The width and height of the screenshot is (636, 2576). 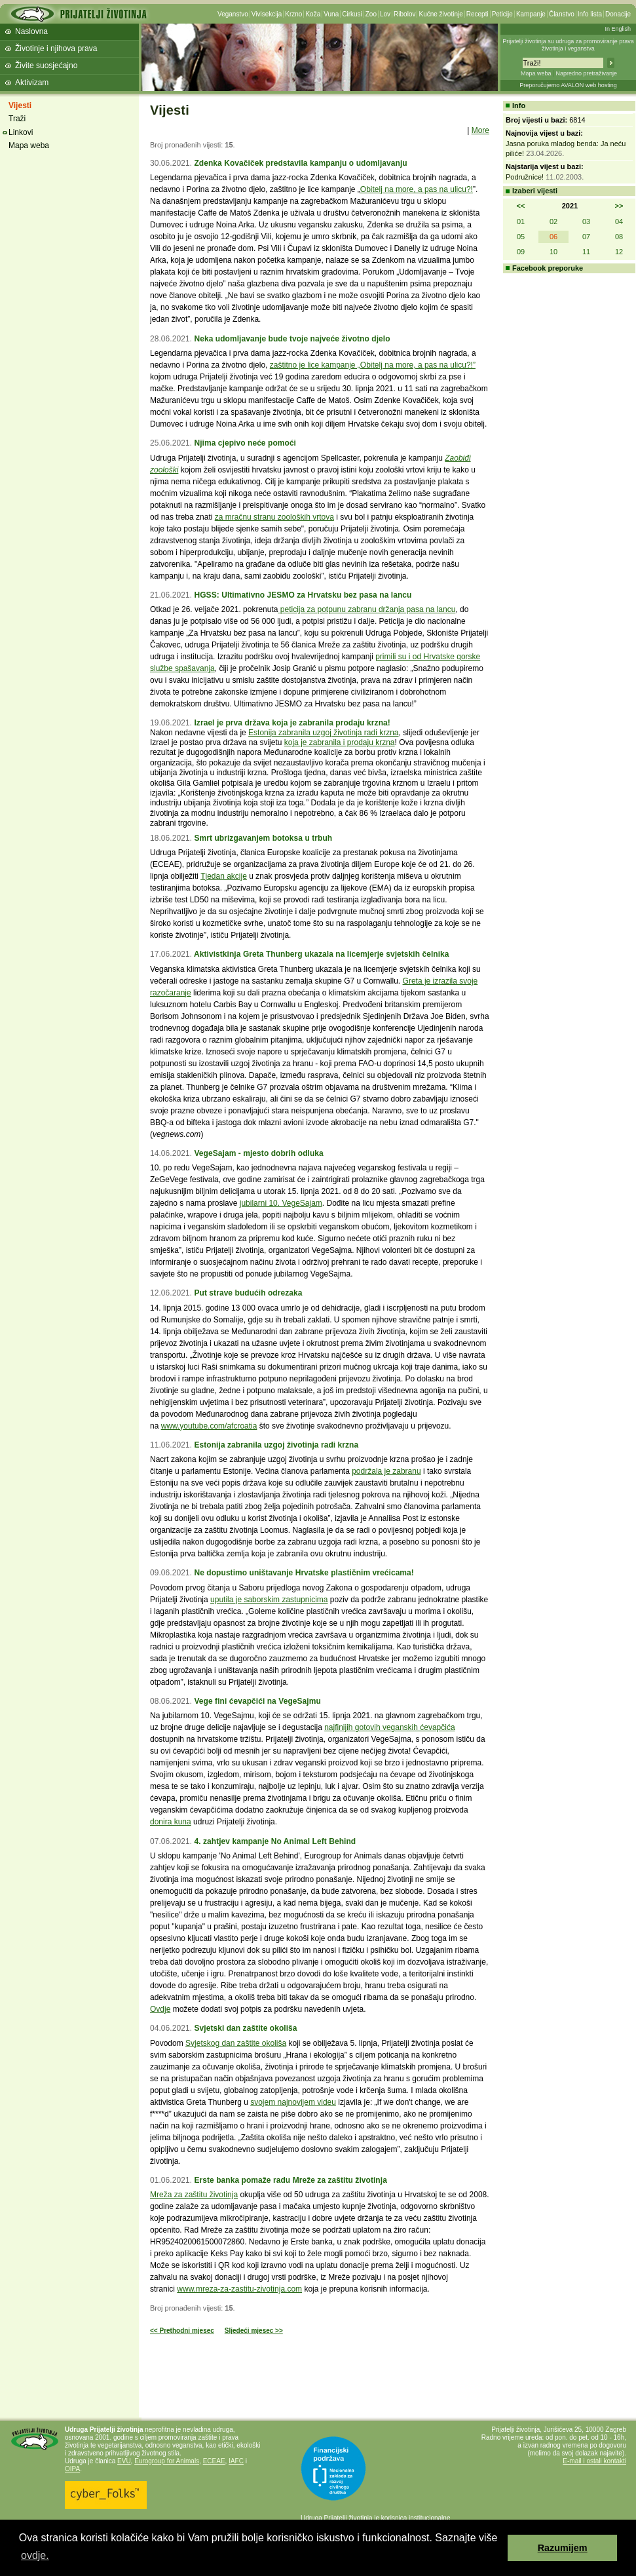 I want to click on koja je zabranila i prodaju krzna, so click(x=339, y=742).